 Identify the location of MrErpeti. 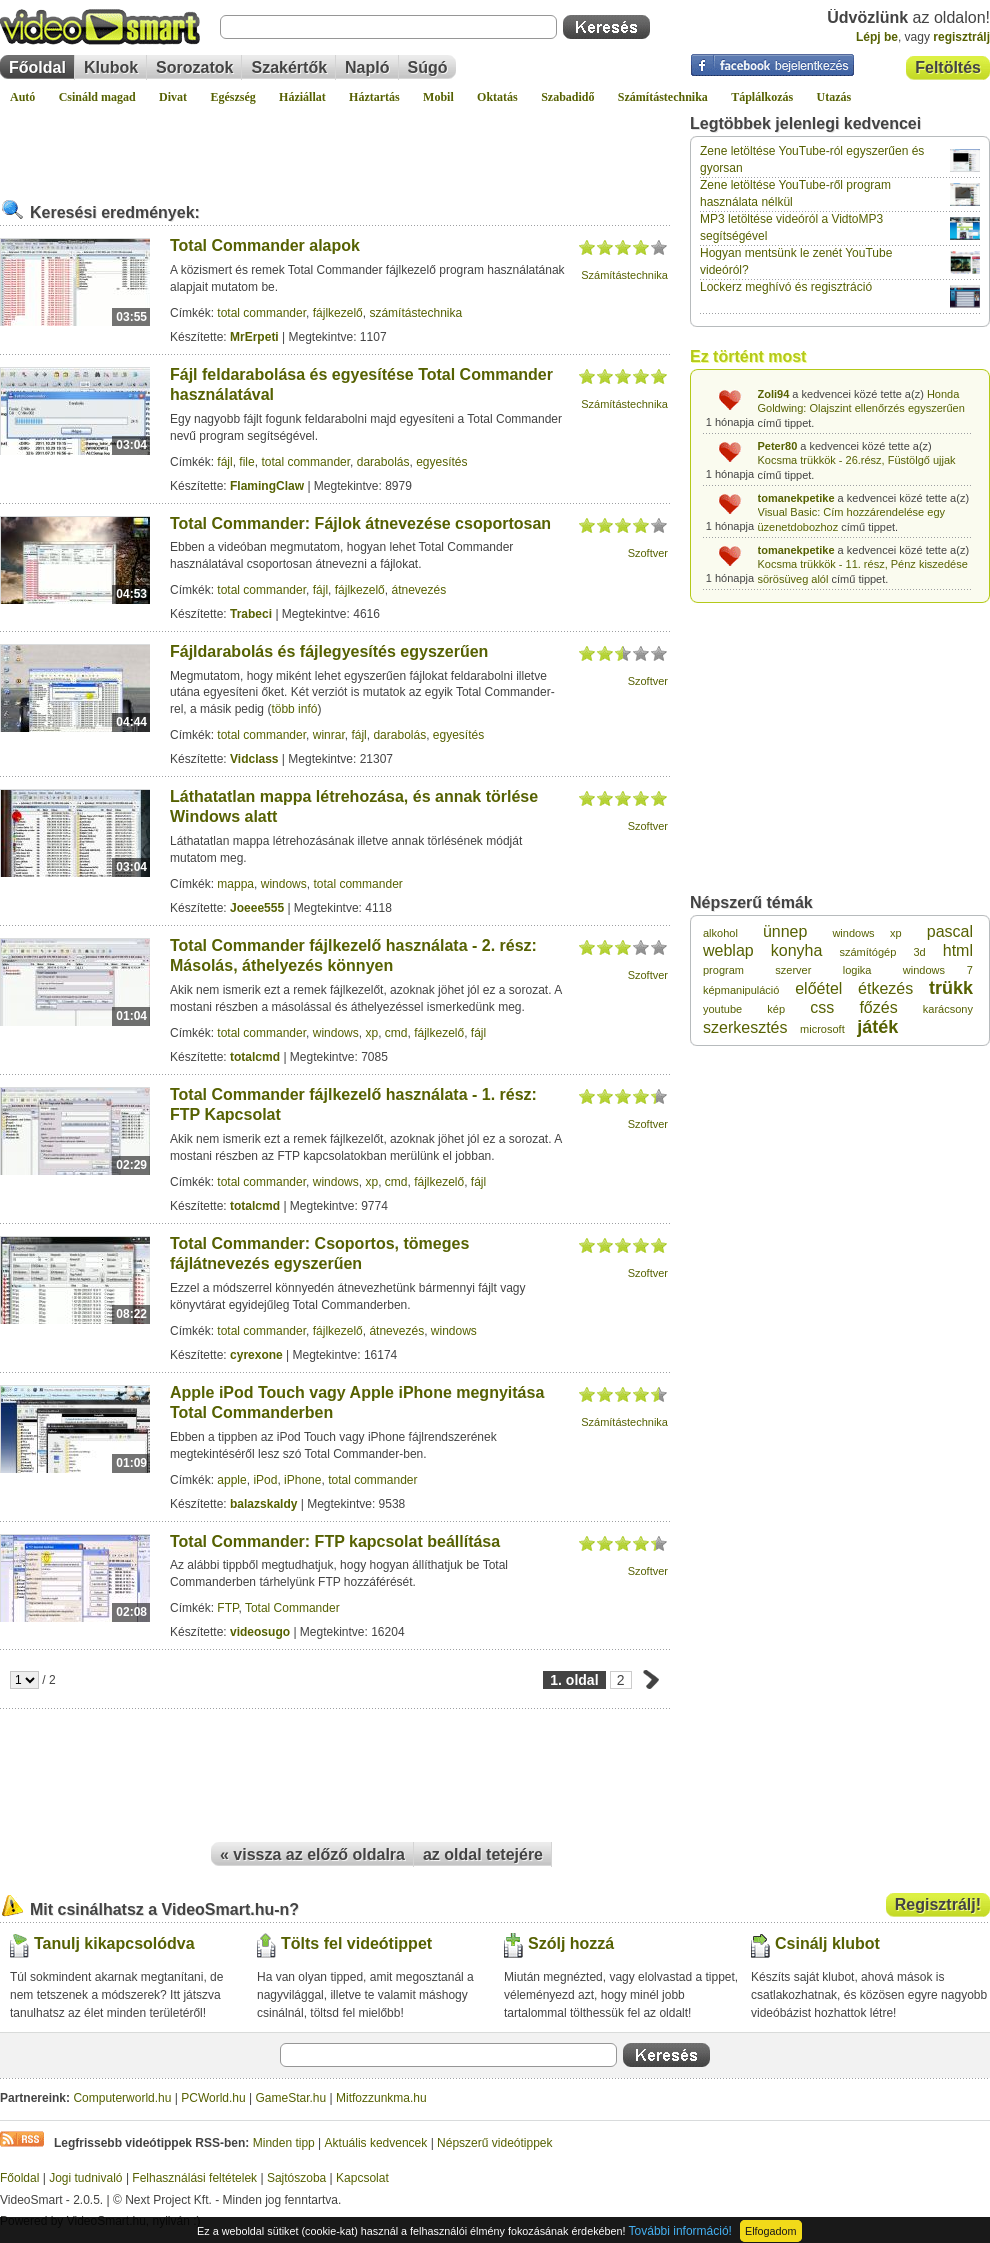
(254, 337).